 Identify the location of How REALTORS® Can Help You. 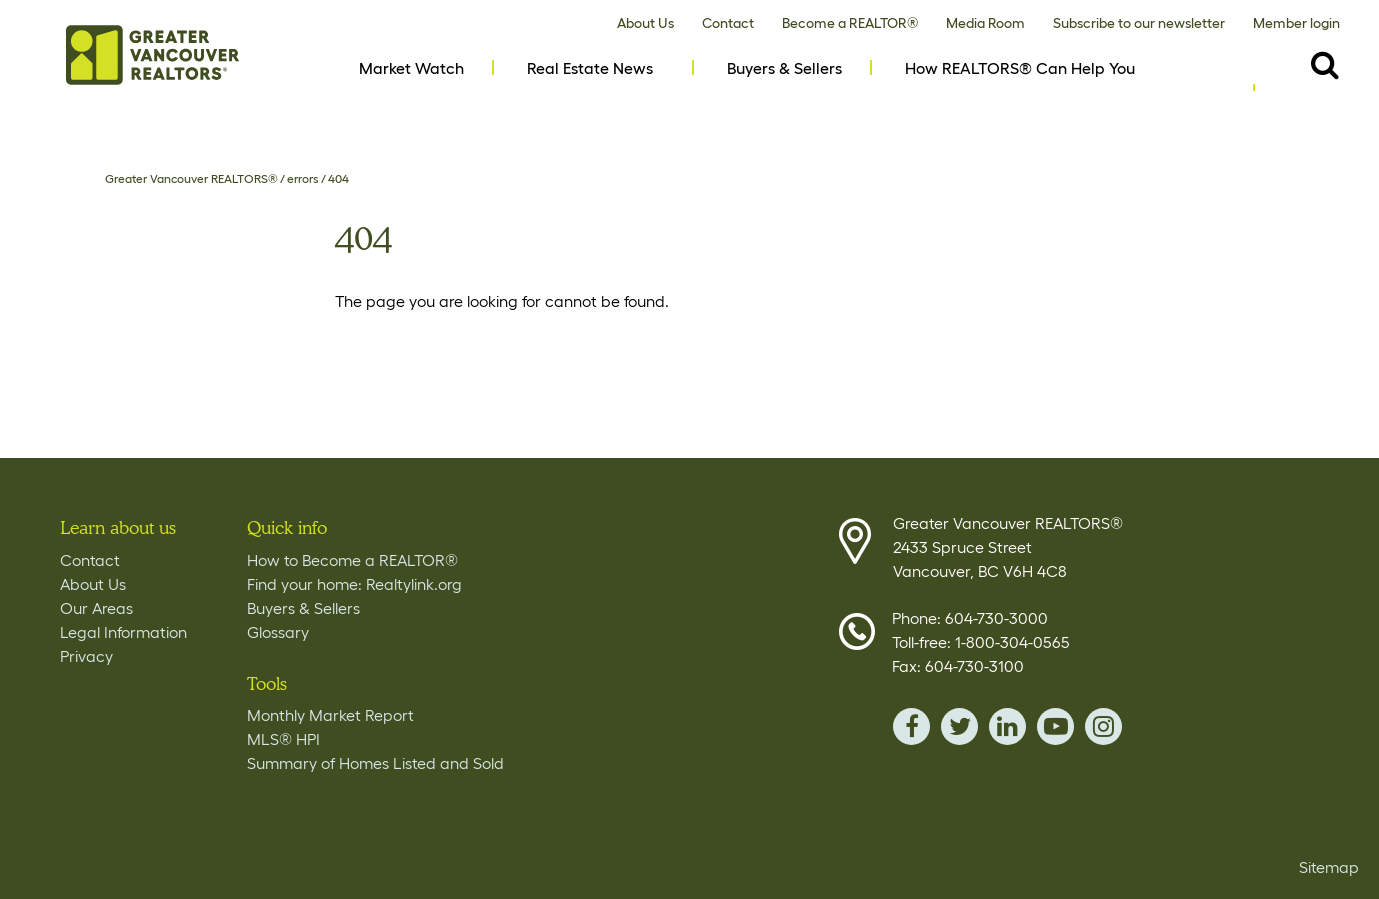
(1020, 68).